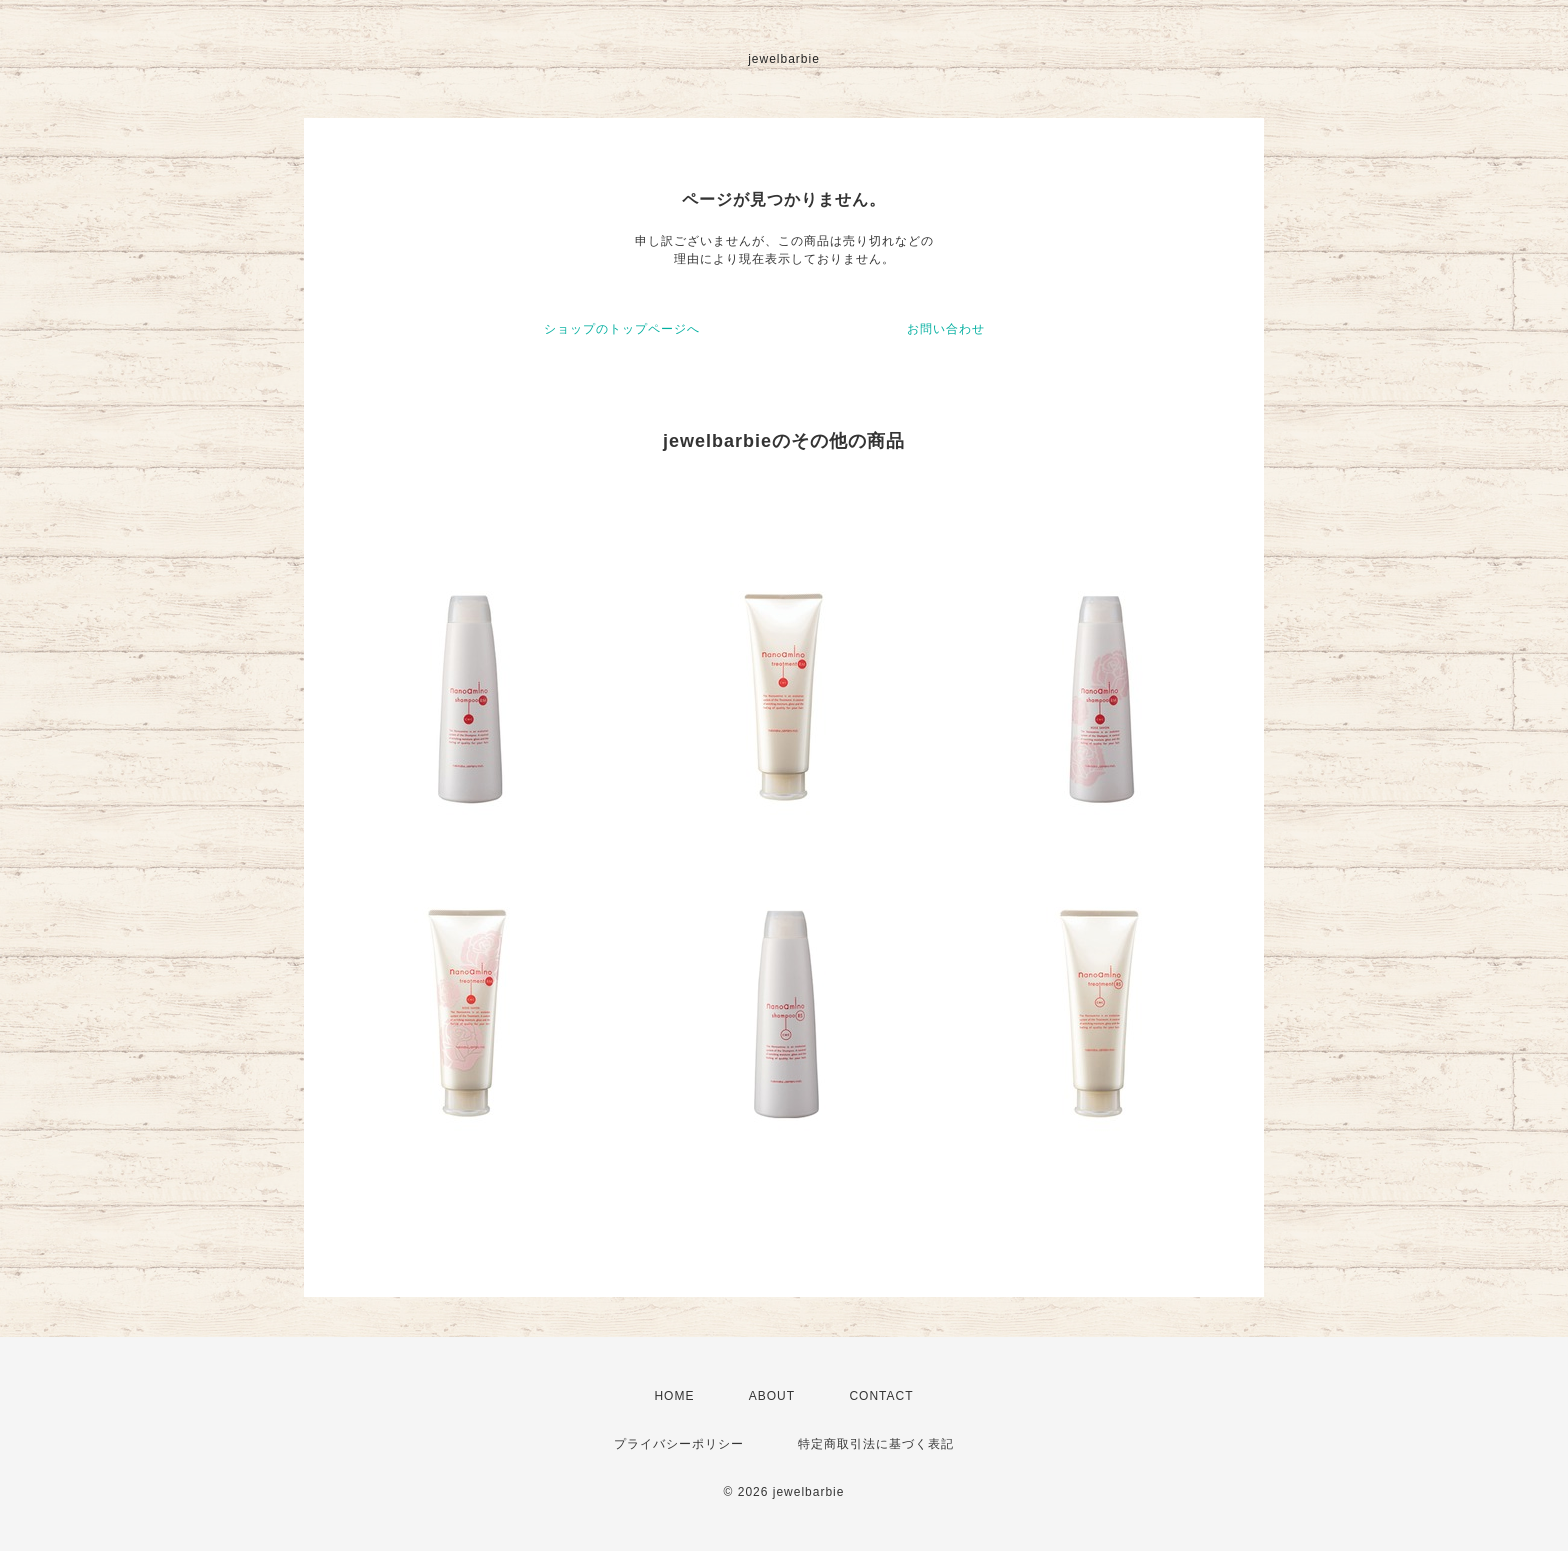  Describe the element at coordinates (946, 329) in the screenshot. I see `お問い合わせ` at that location.